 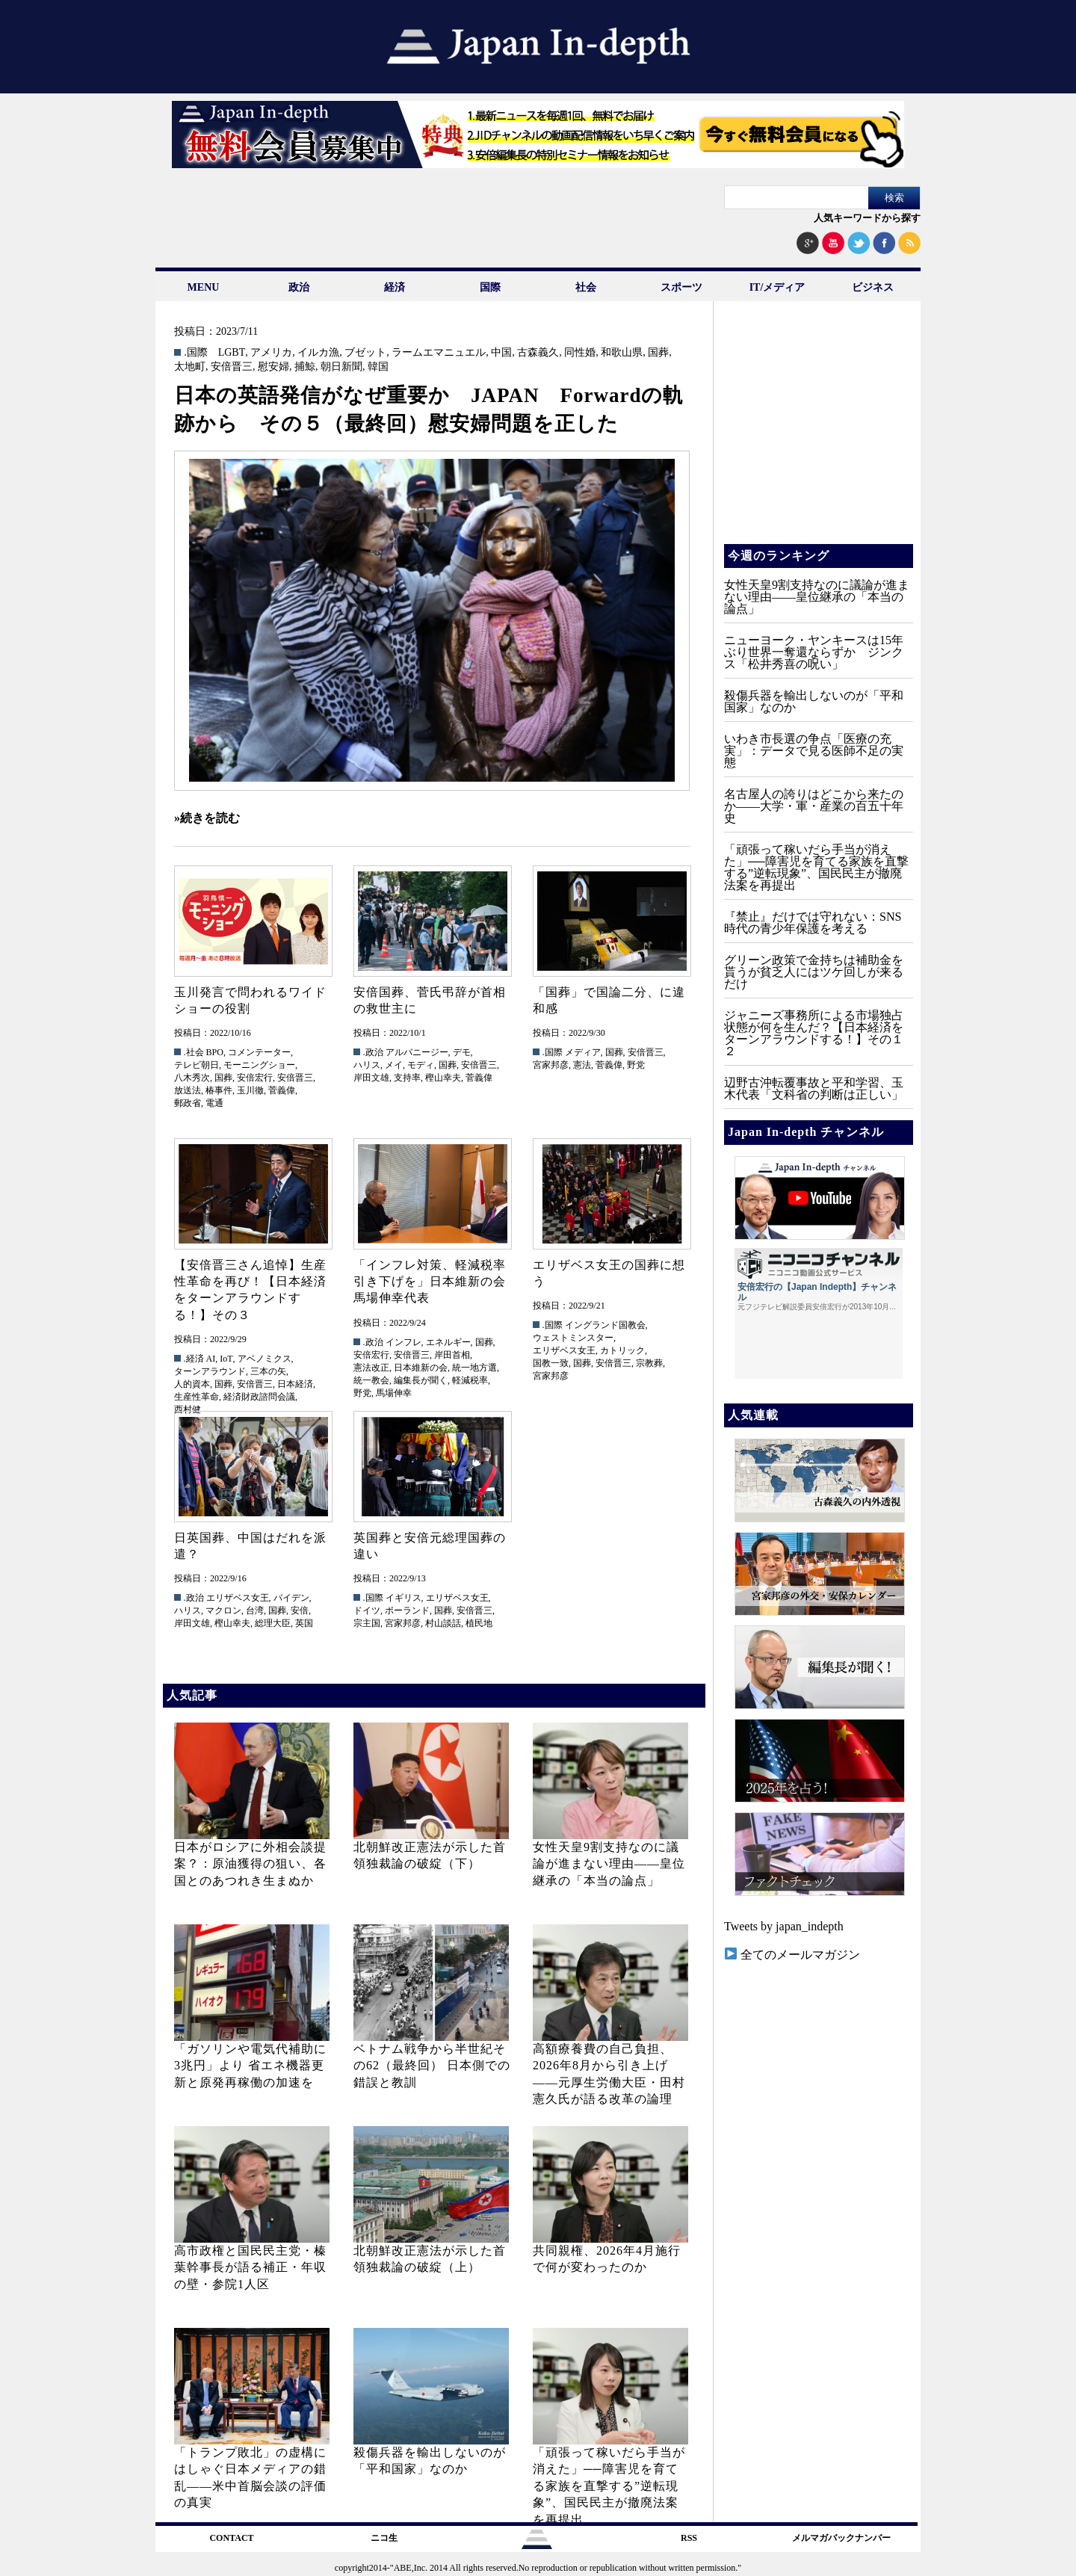 What do you see at coordinates (448, 1342) in the screenshot?
I see `エネルギー` at bounding box center [448, 1342].